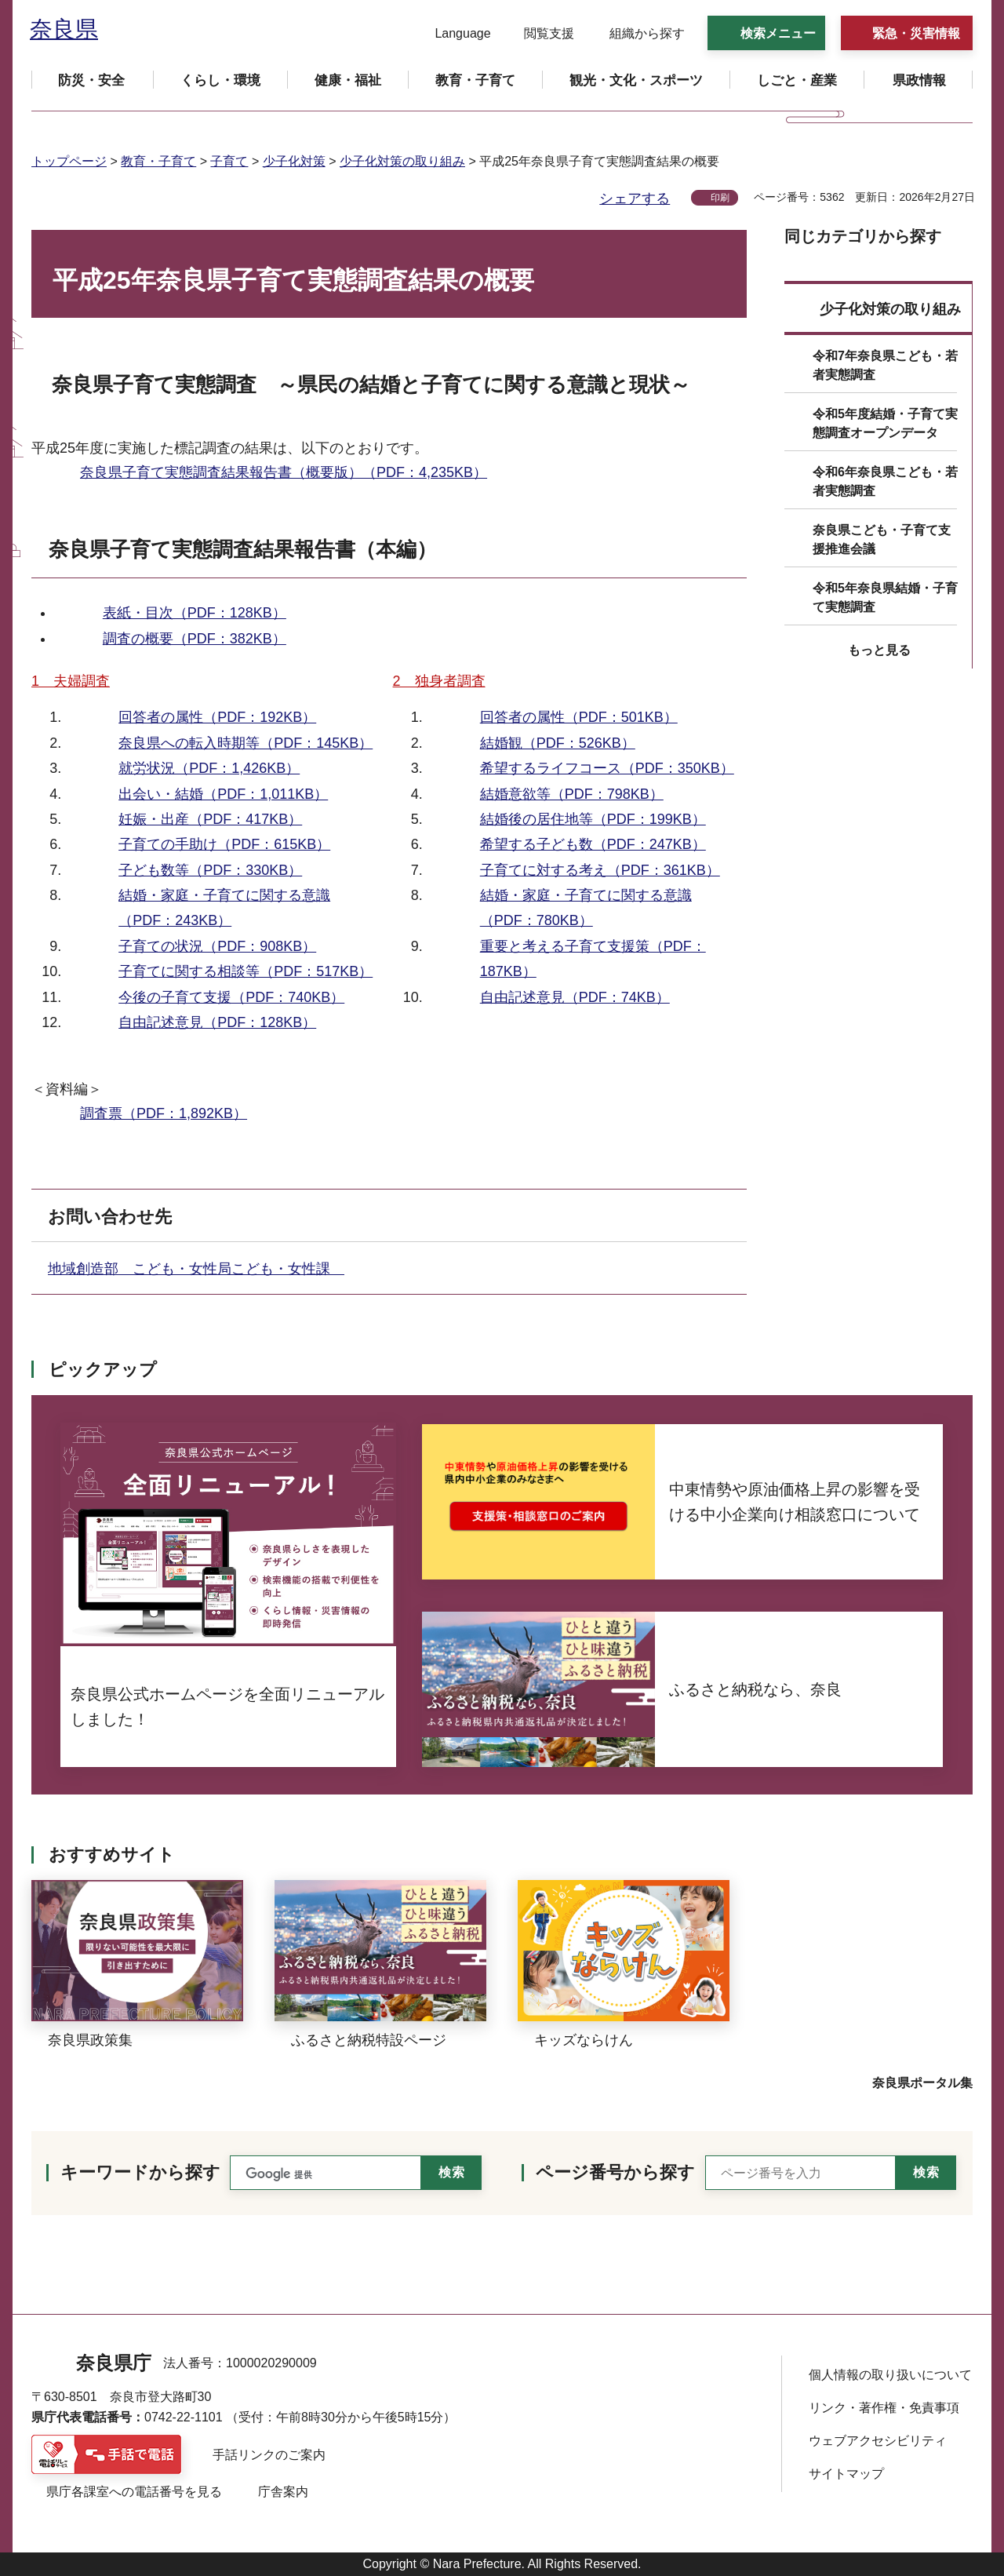 The width and height of the screenshot is (1004, 2576). I want to click on 結婚後の居住地等（PDF：199KB）, so click(593, 819).